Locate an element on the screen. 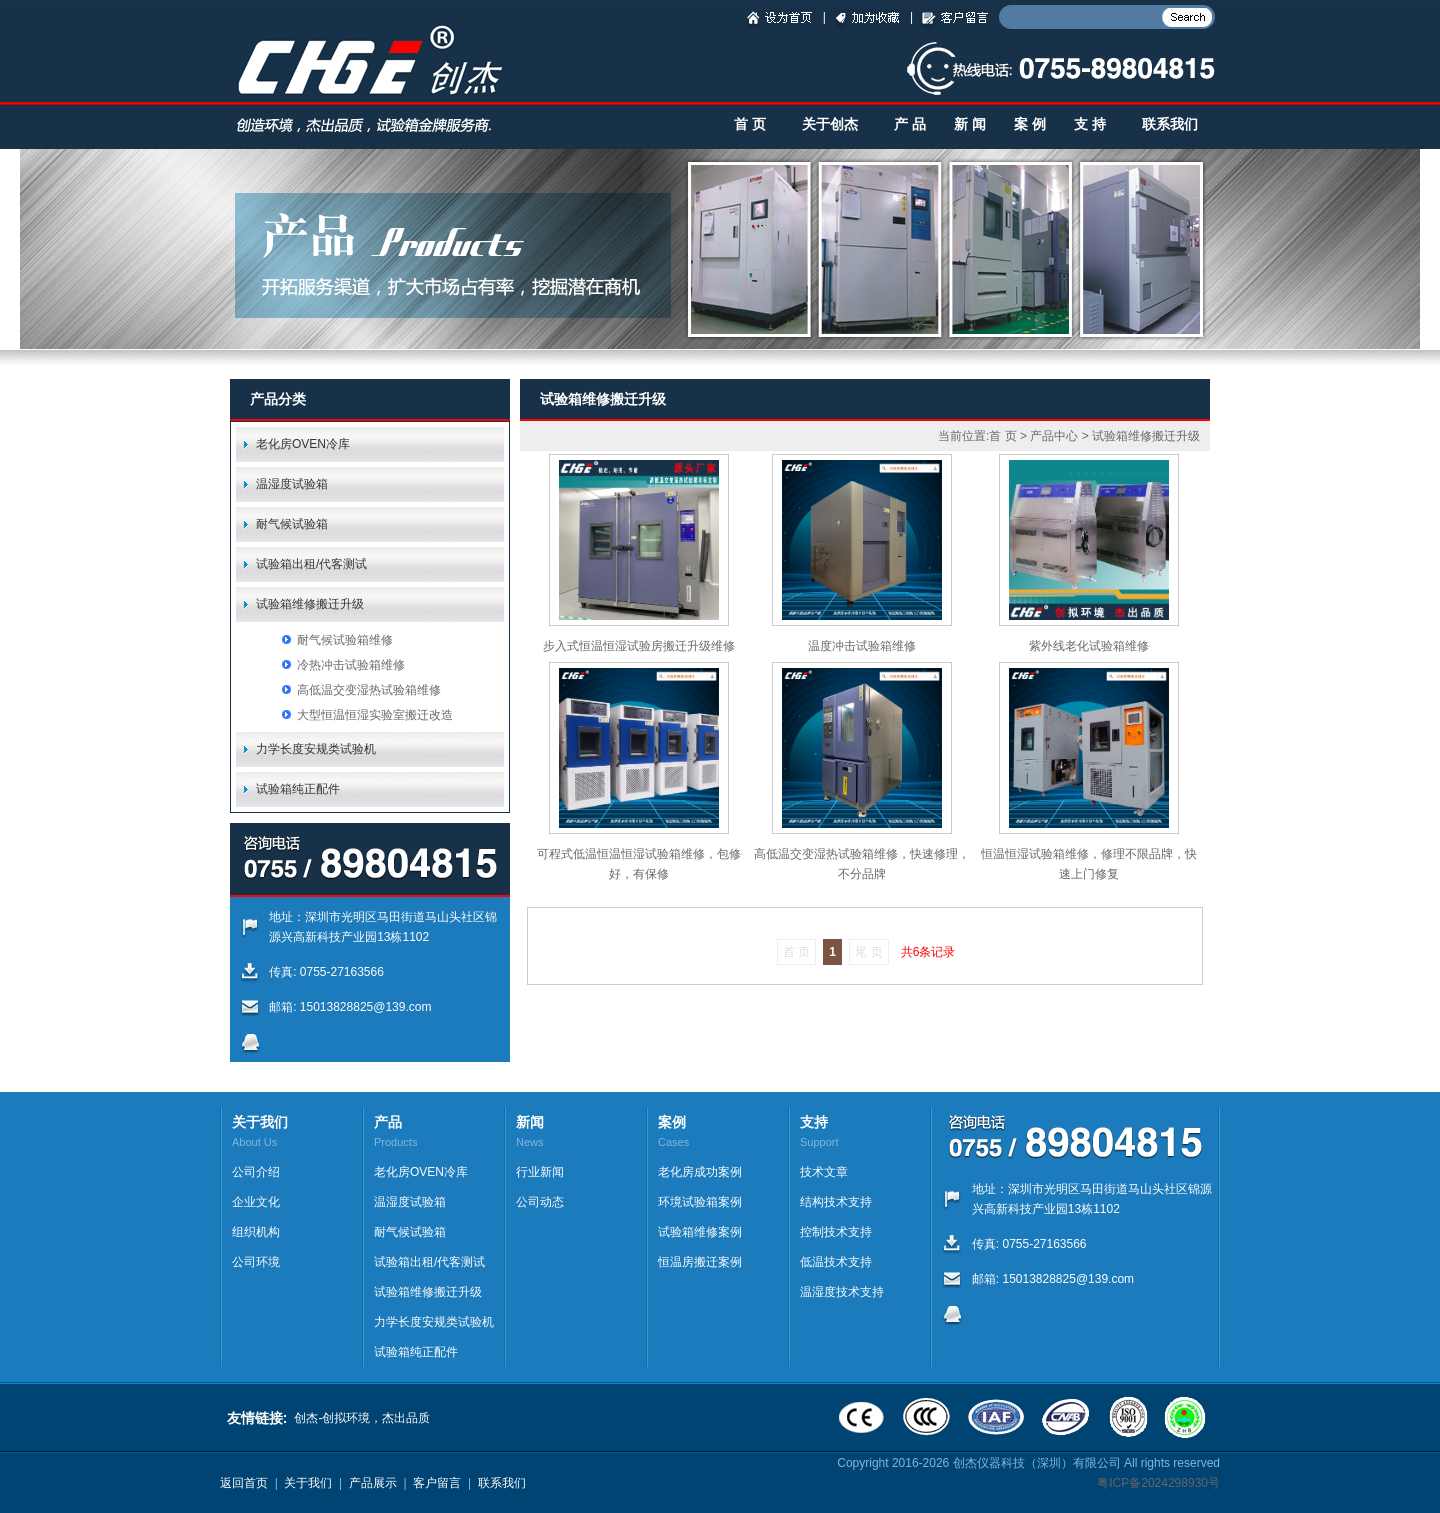 This screenshot has width=1440, height=1513. 关于我们 is located at coordinates (308, 1483).